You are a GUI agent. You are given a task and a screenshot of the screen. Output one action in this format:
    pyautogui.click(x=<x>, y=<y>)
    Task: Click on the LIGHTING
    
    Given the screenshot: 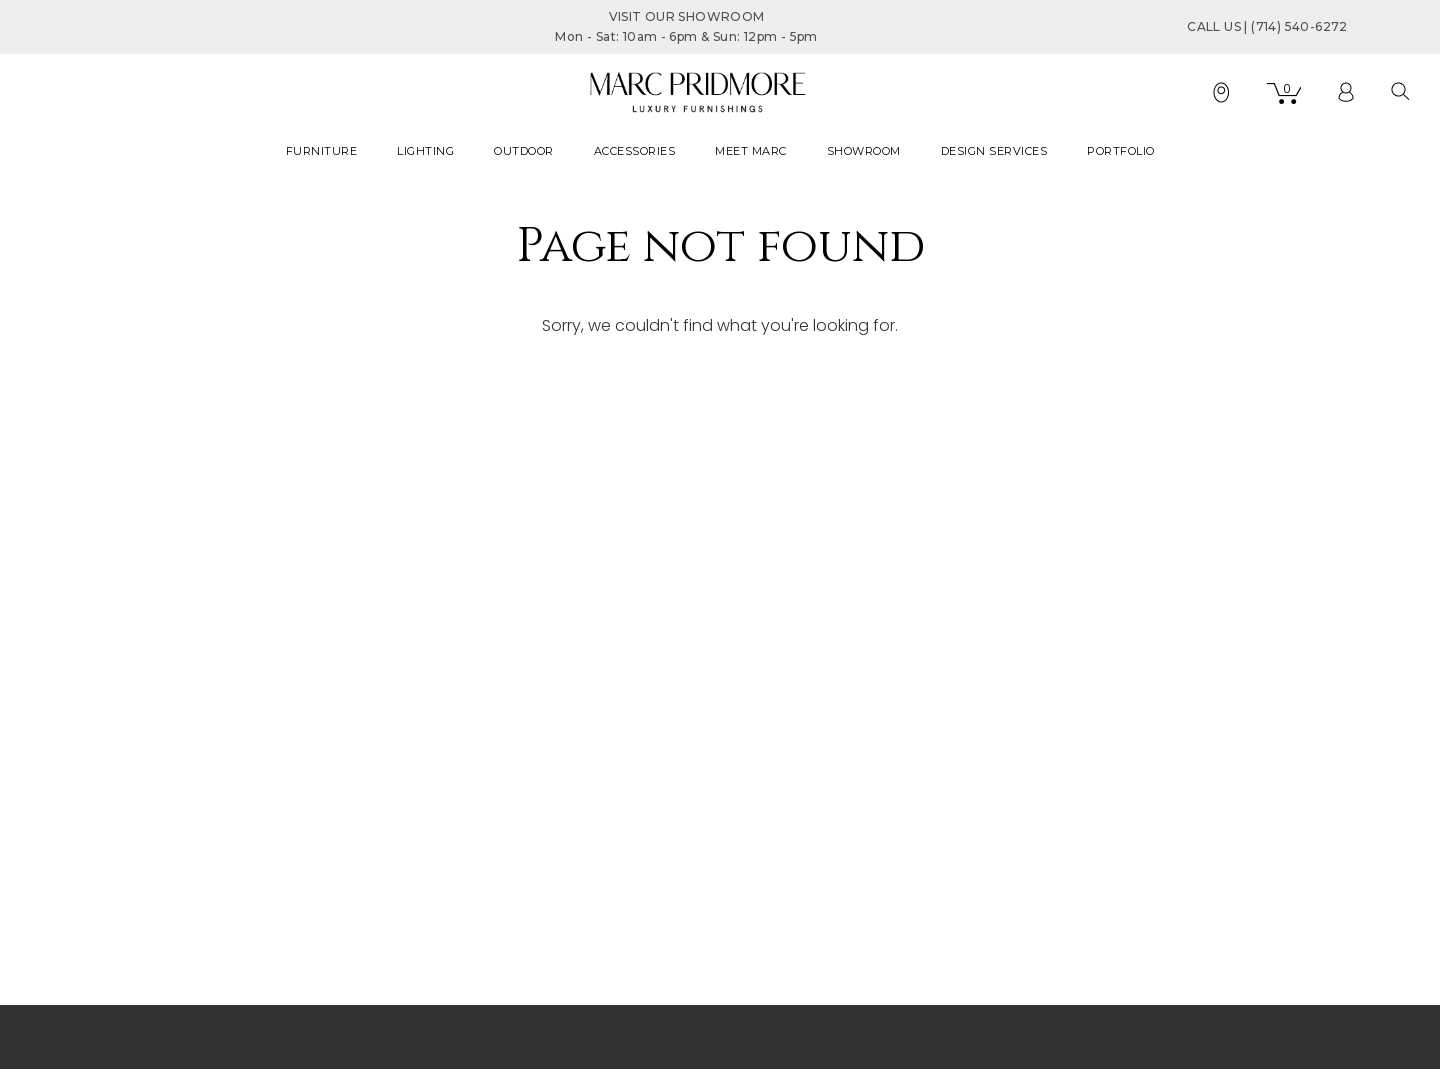 What is the action you would take?
    pyautogui.click(x=425, y=151)
    